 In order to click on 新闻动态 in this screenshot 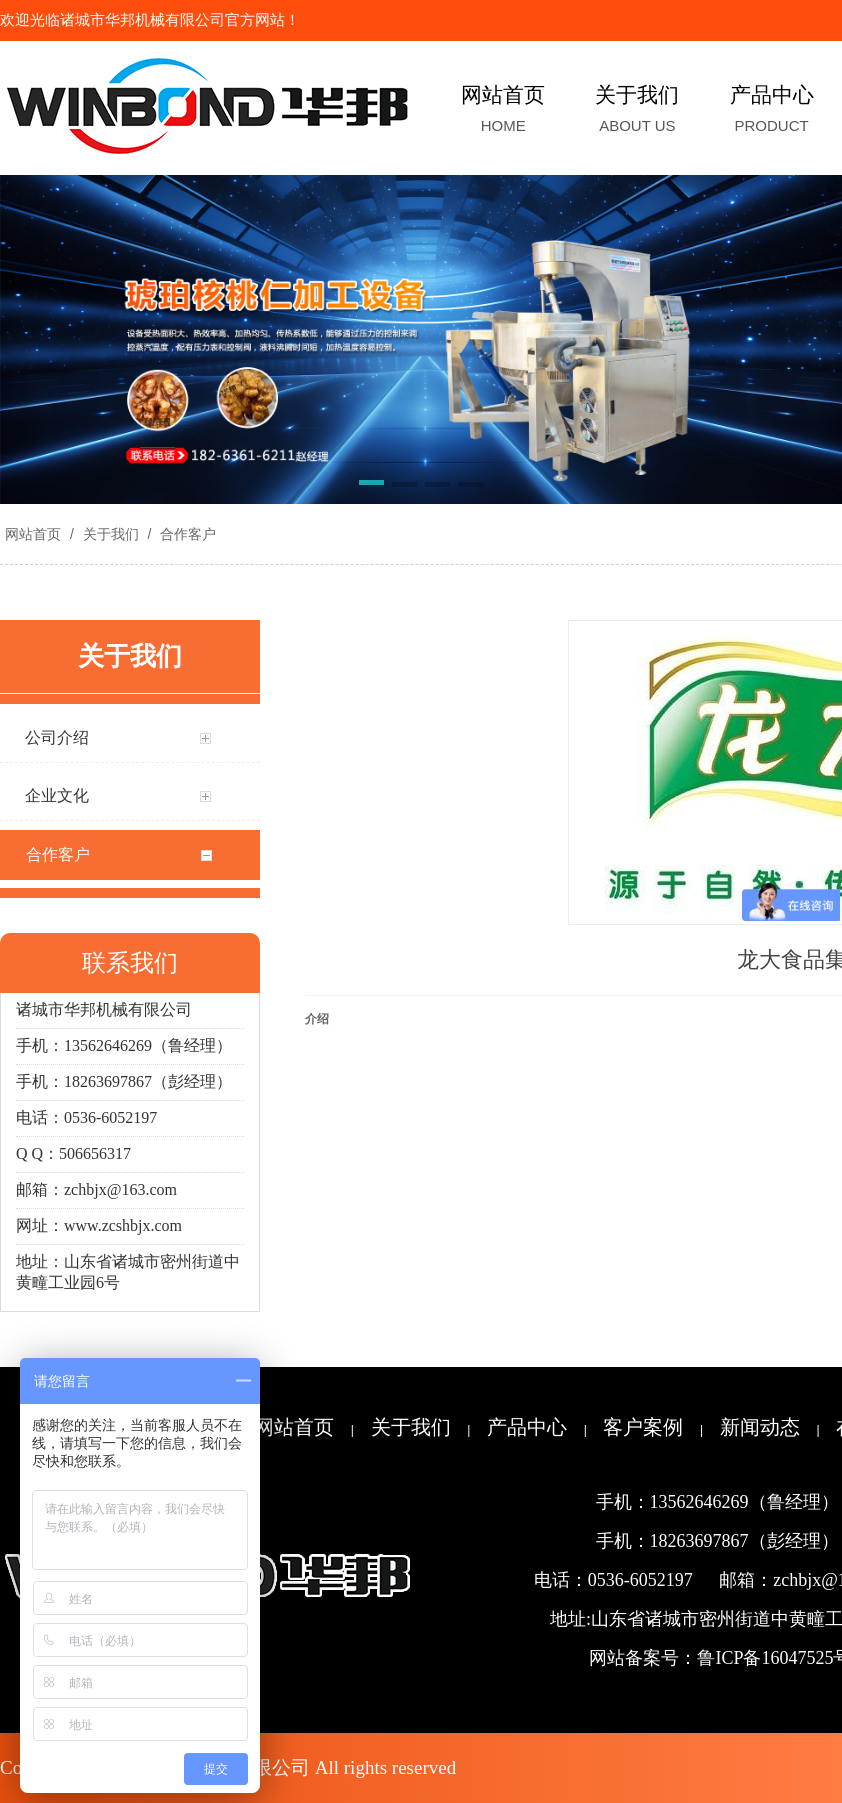, I will do `click(760, 1427)`.